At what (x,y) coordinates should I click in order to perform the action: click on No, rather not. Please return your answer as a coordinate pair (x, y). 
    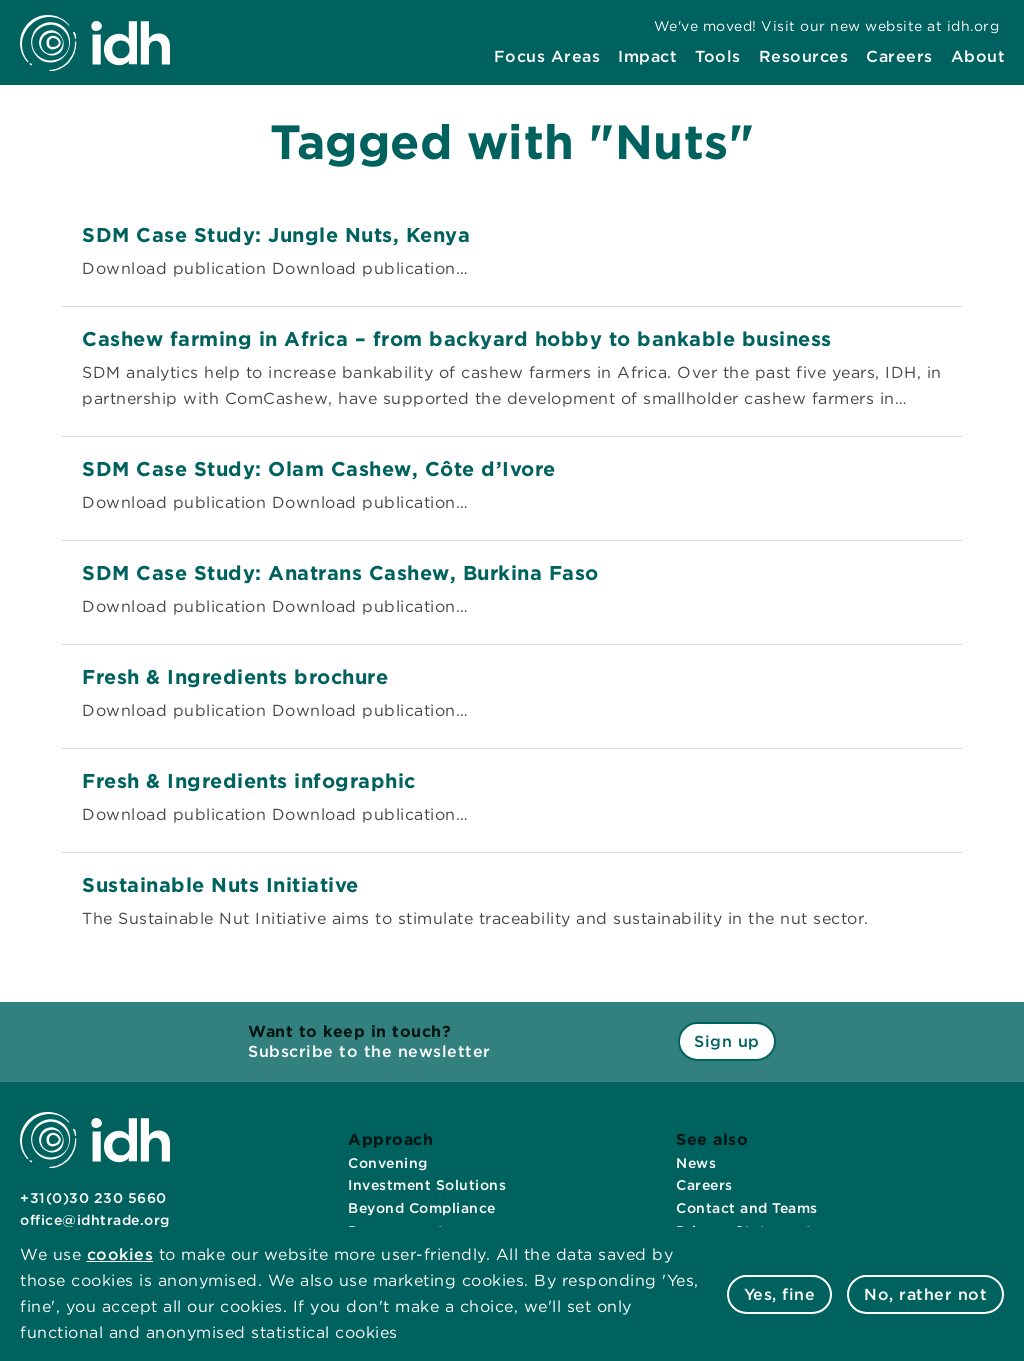
    Looking at the image, I should click on (925, 1294).